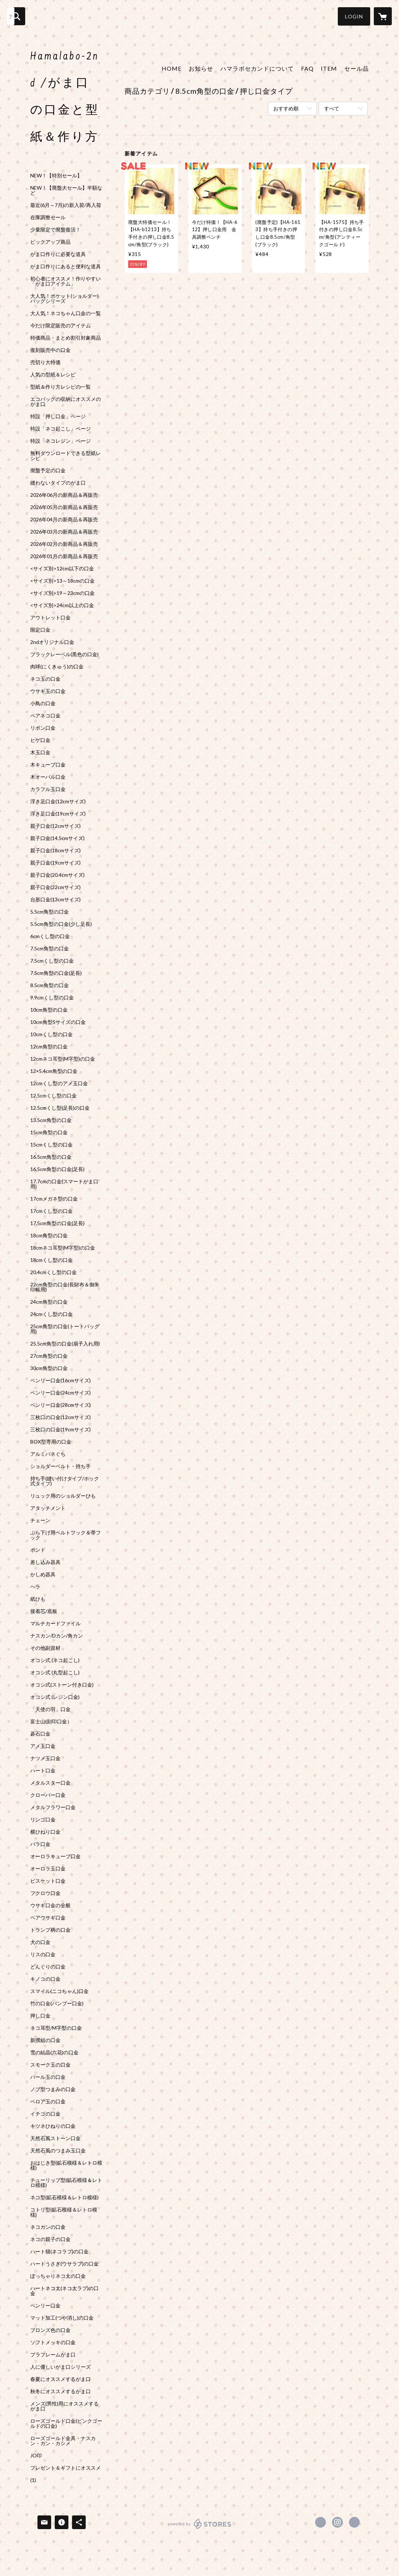  What do you see at coordinates (49, 1355) in the screenshot?
I see `27cm角型の口金` at bounding box center [49, 1355].